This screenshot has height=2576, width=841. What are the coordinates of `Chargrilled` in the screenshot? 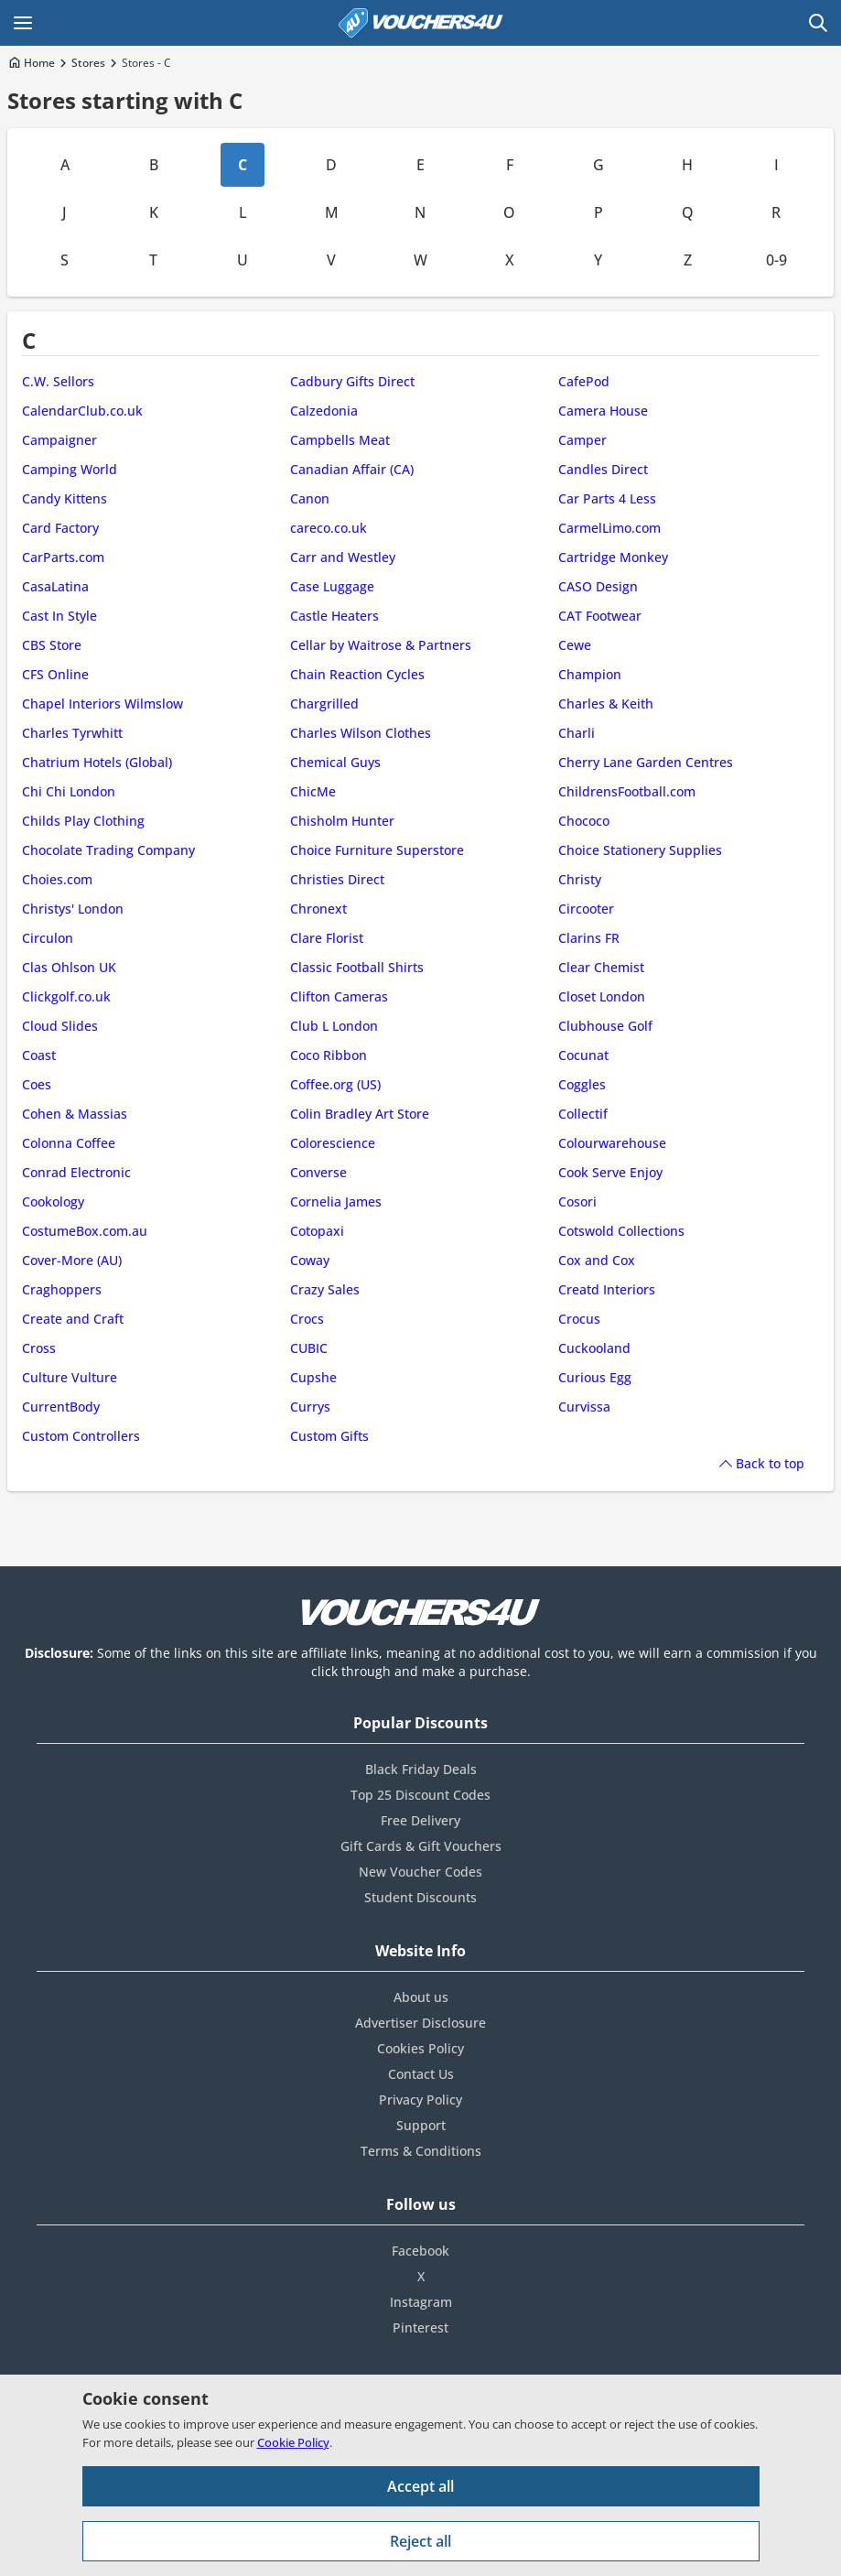 It's located at (324, 703).